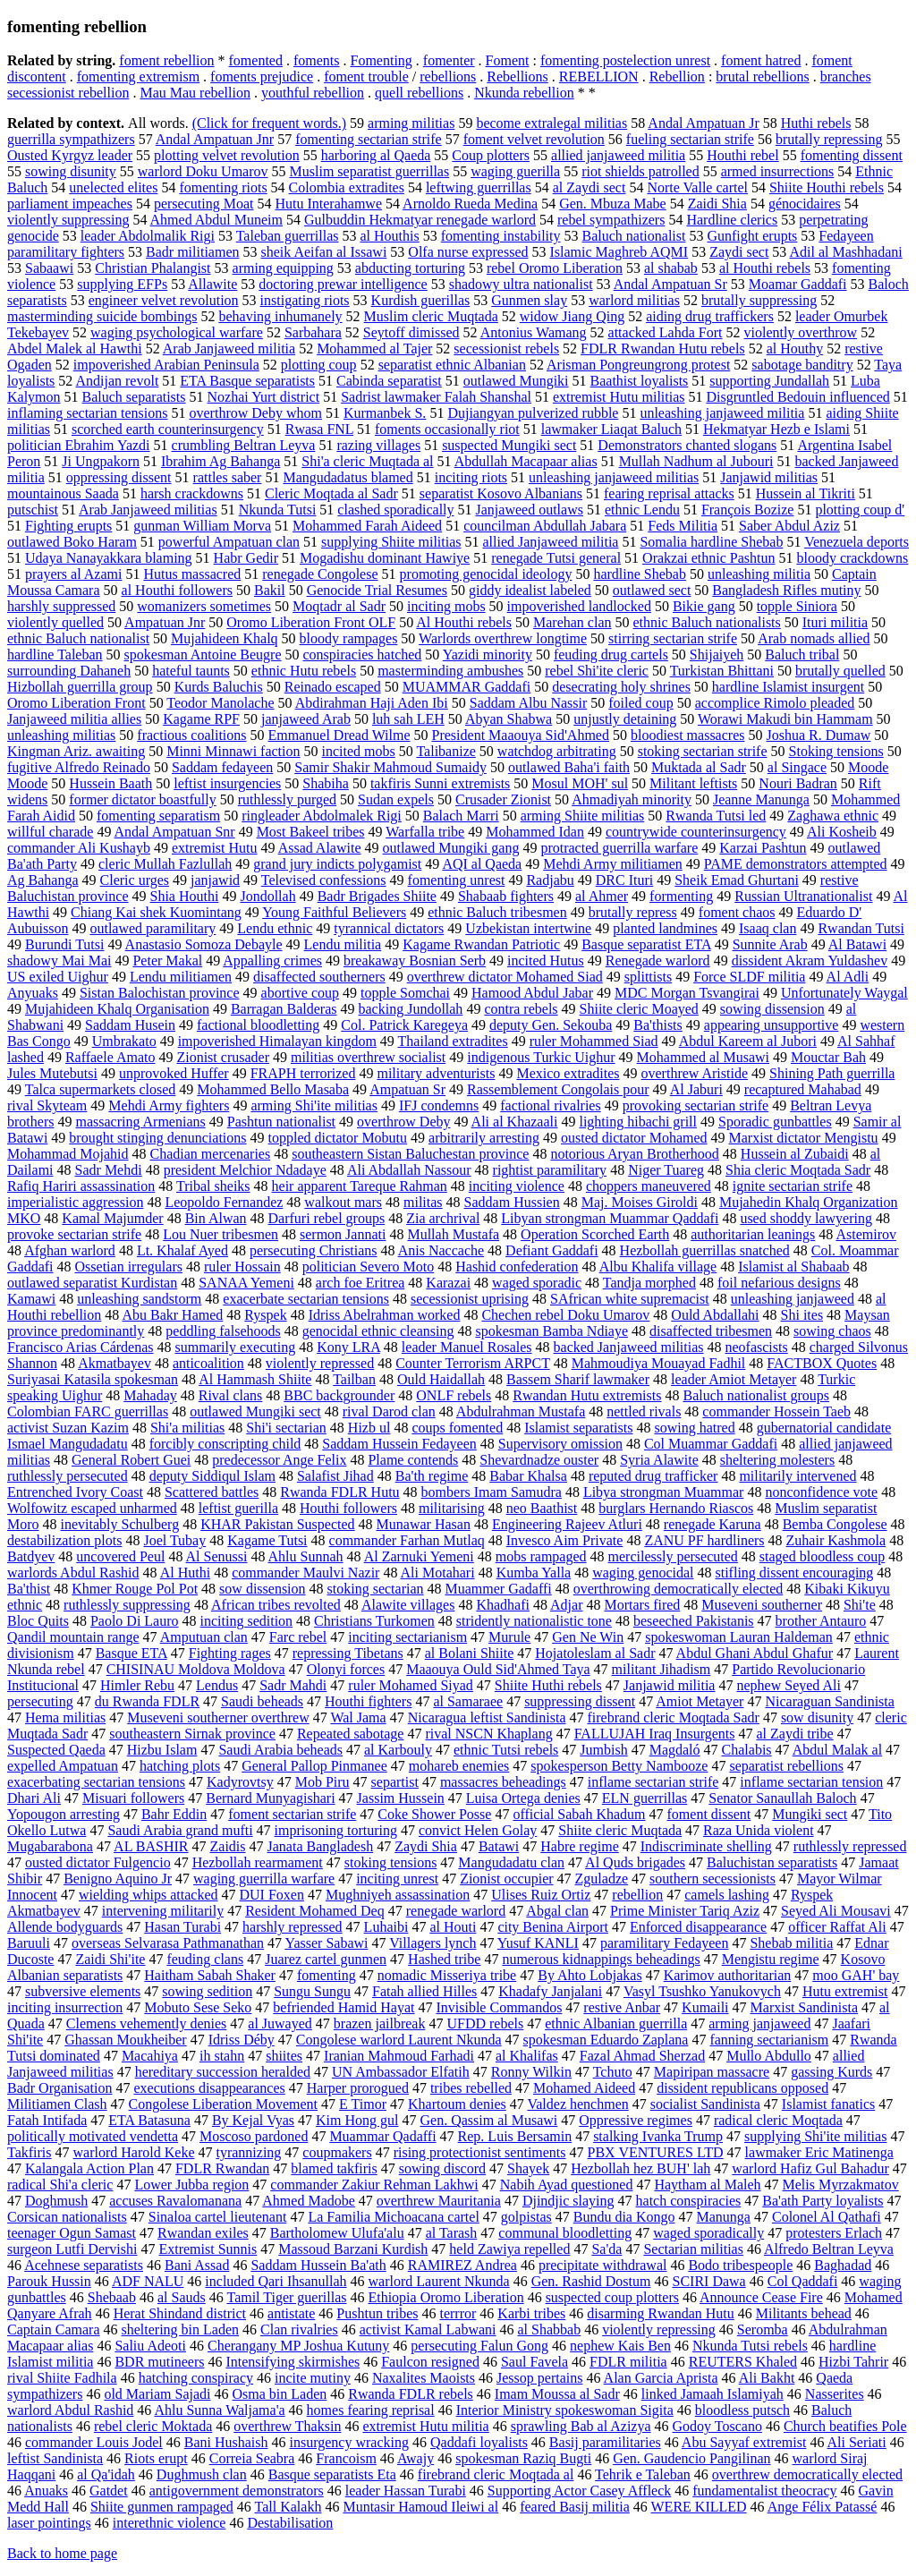 This screenshot has height=2576, width=916. Describe the element at coordinates (313, 332) in the screenshot. I see `Sarbahara` at that location.